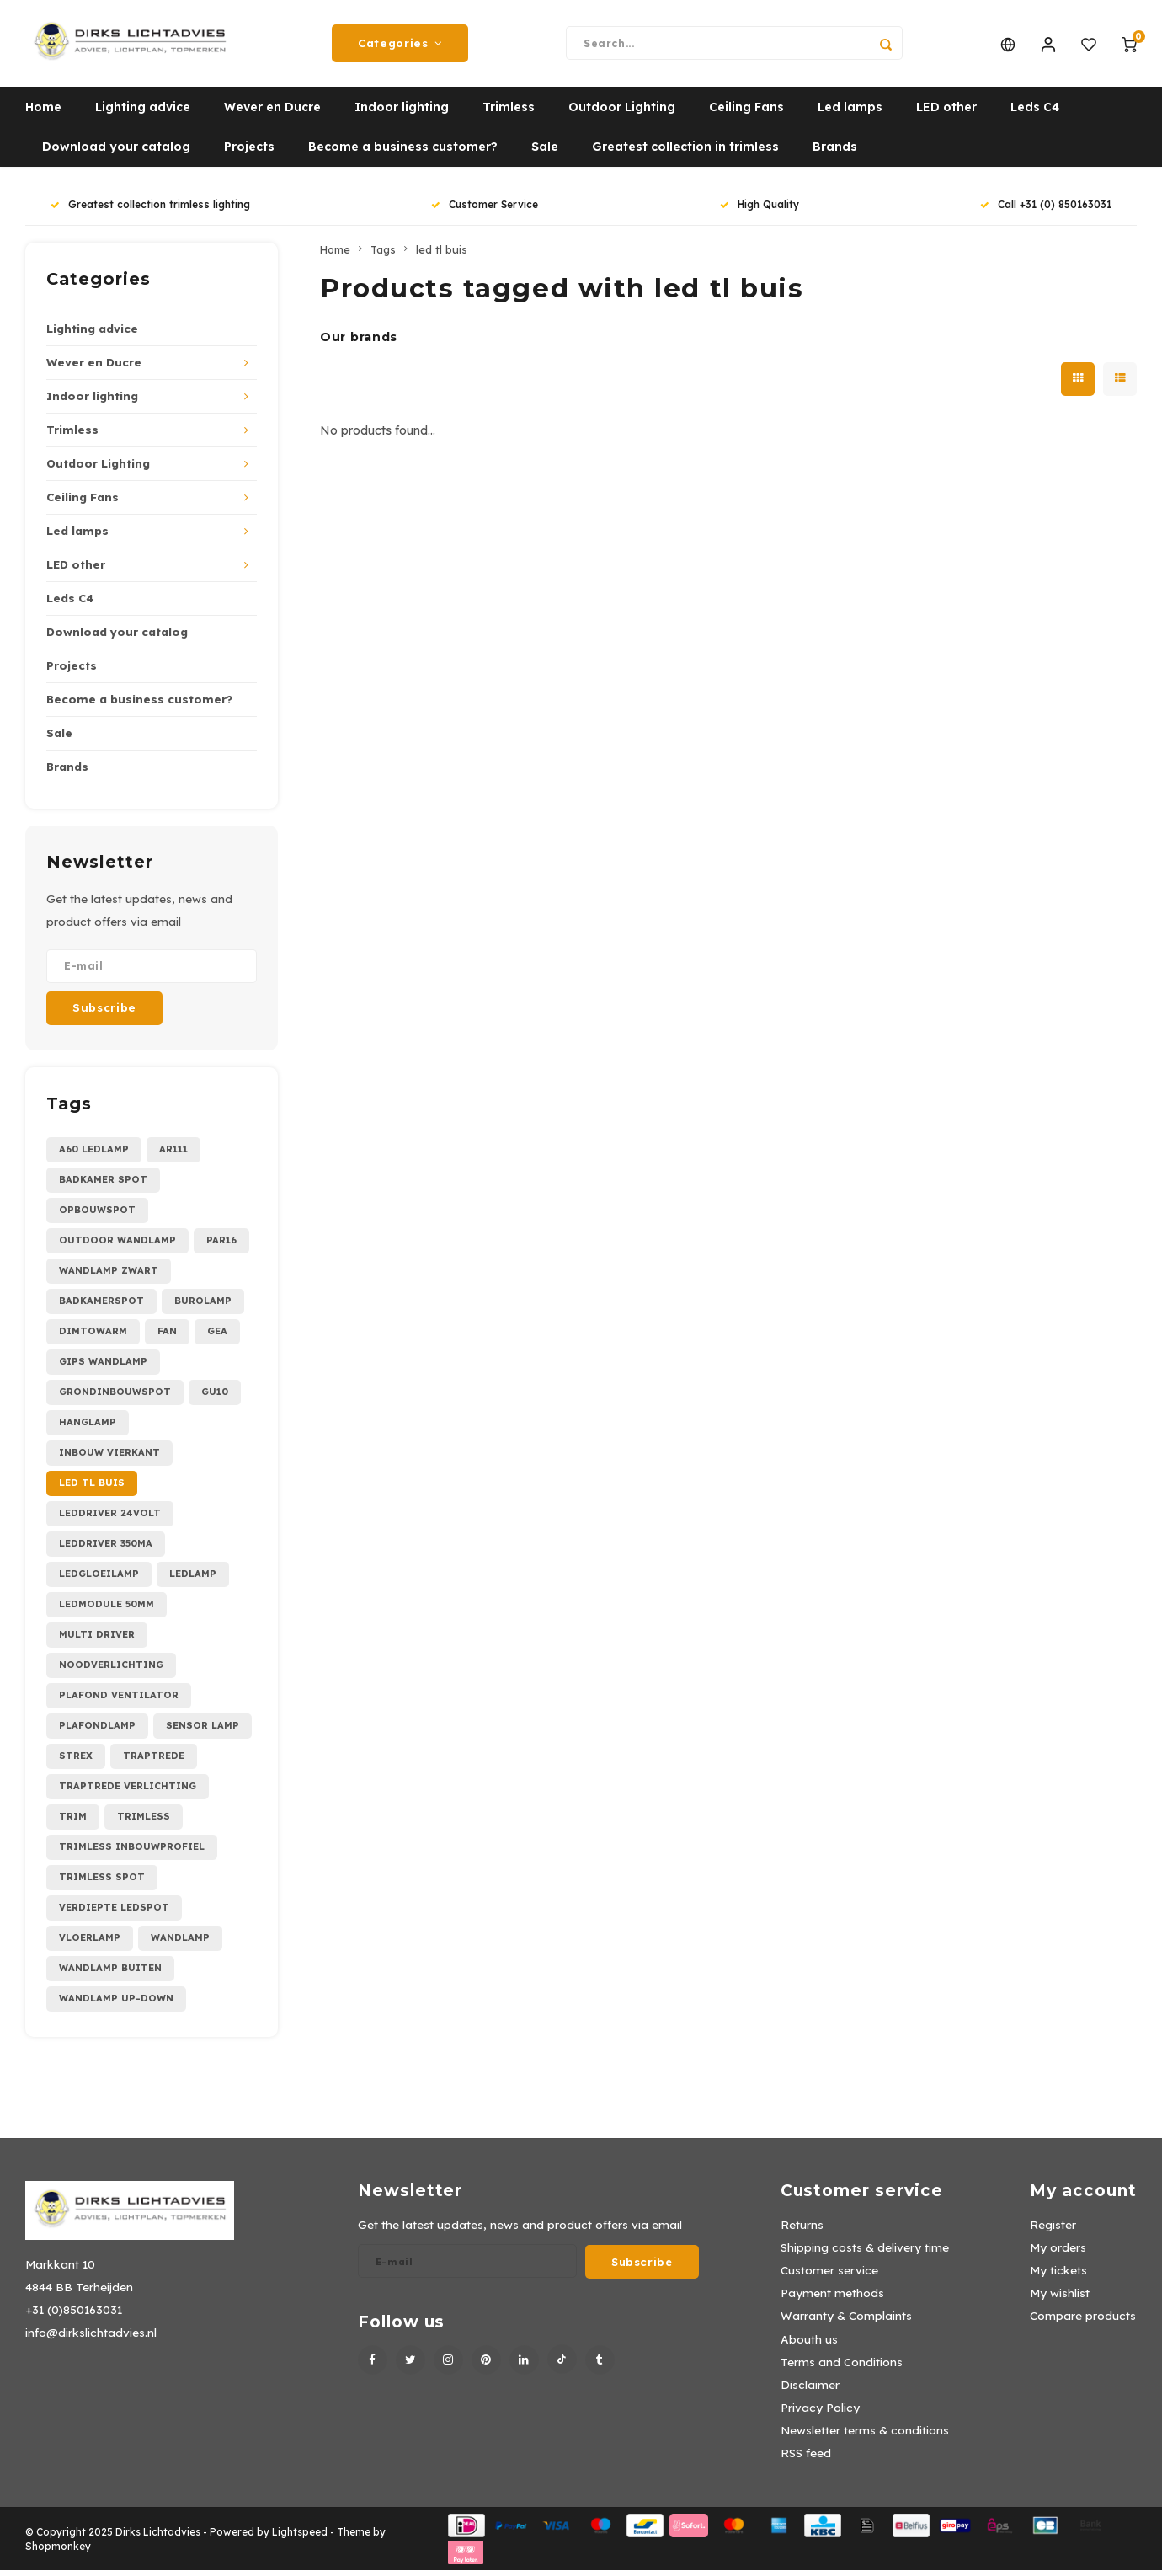 Image resolution: width=1162 pixels, height=2576 pixels. Describe the element at coordinates (835, 153) in the screenshot. I see `Brands` at that location.